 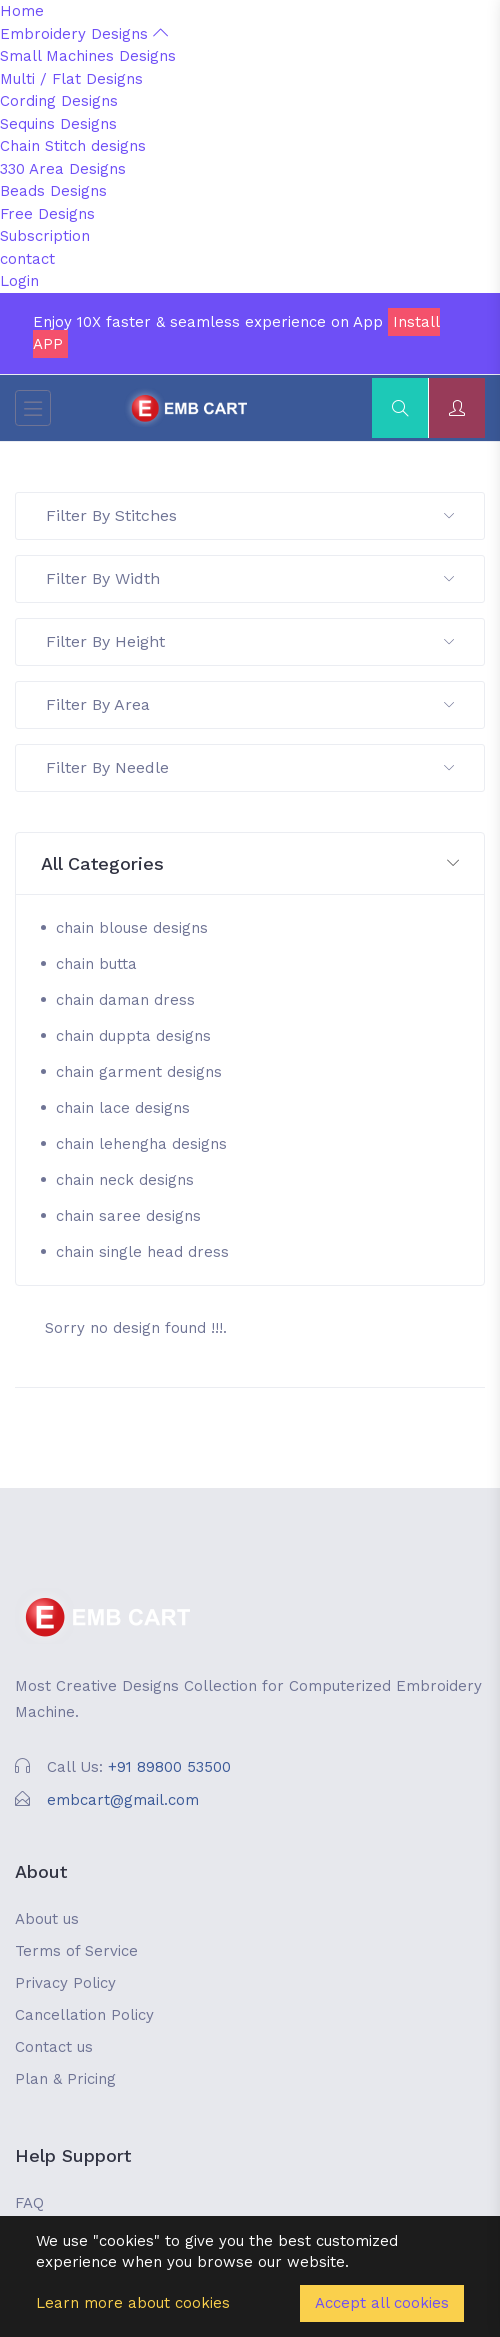 I want to click on chain garment designs, so click(x=139, y=1072).